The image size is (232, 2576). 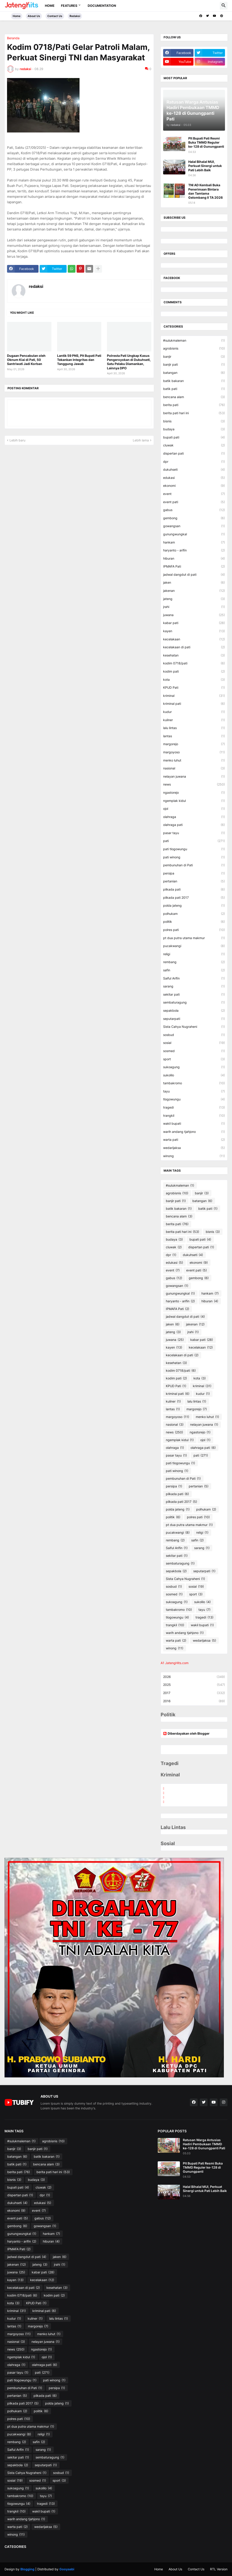 What do you see at coordinates (194, 1059) in the screenshot?
I see `sport` at bounding box center [194, 1059].